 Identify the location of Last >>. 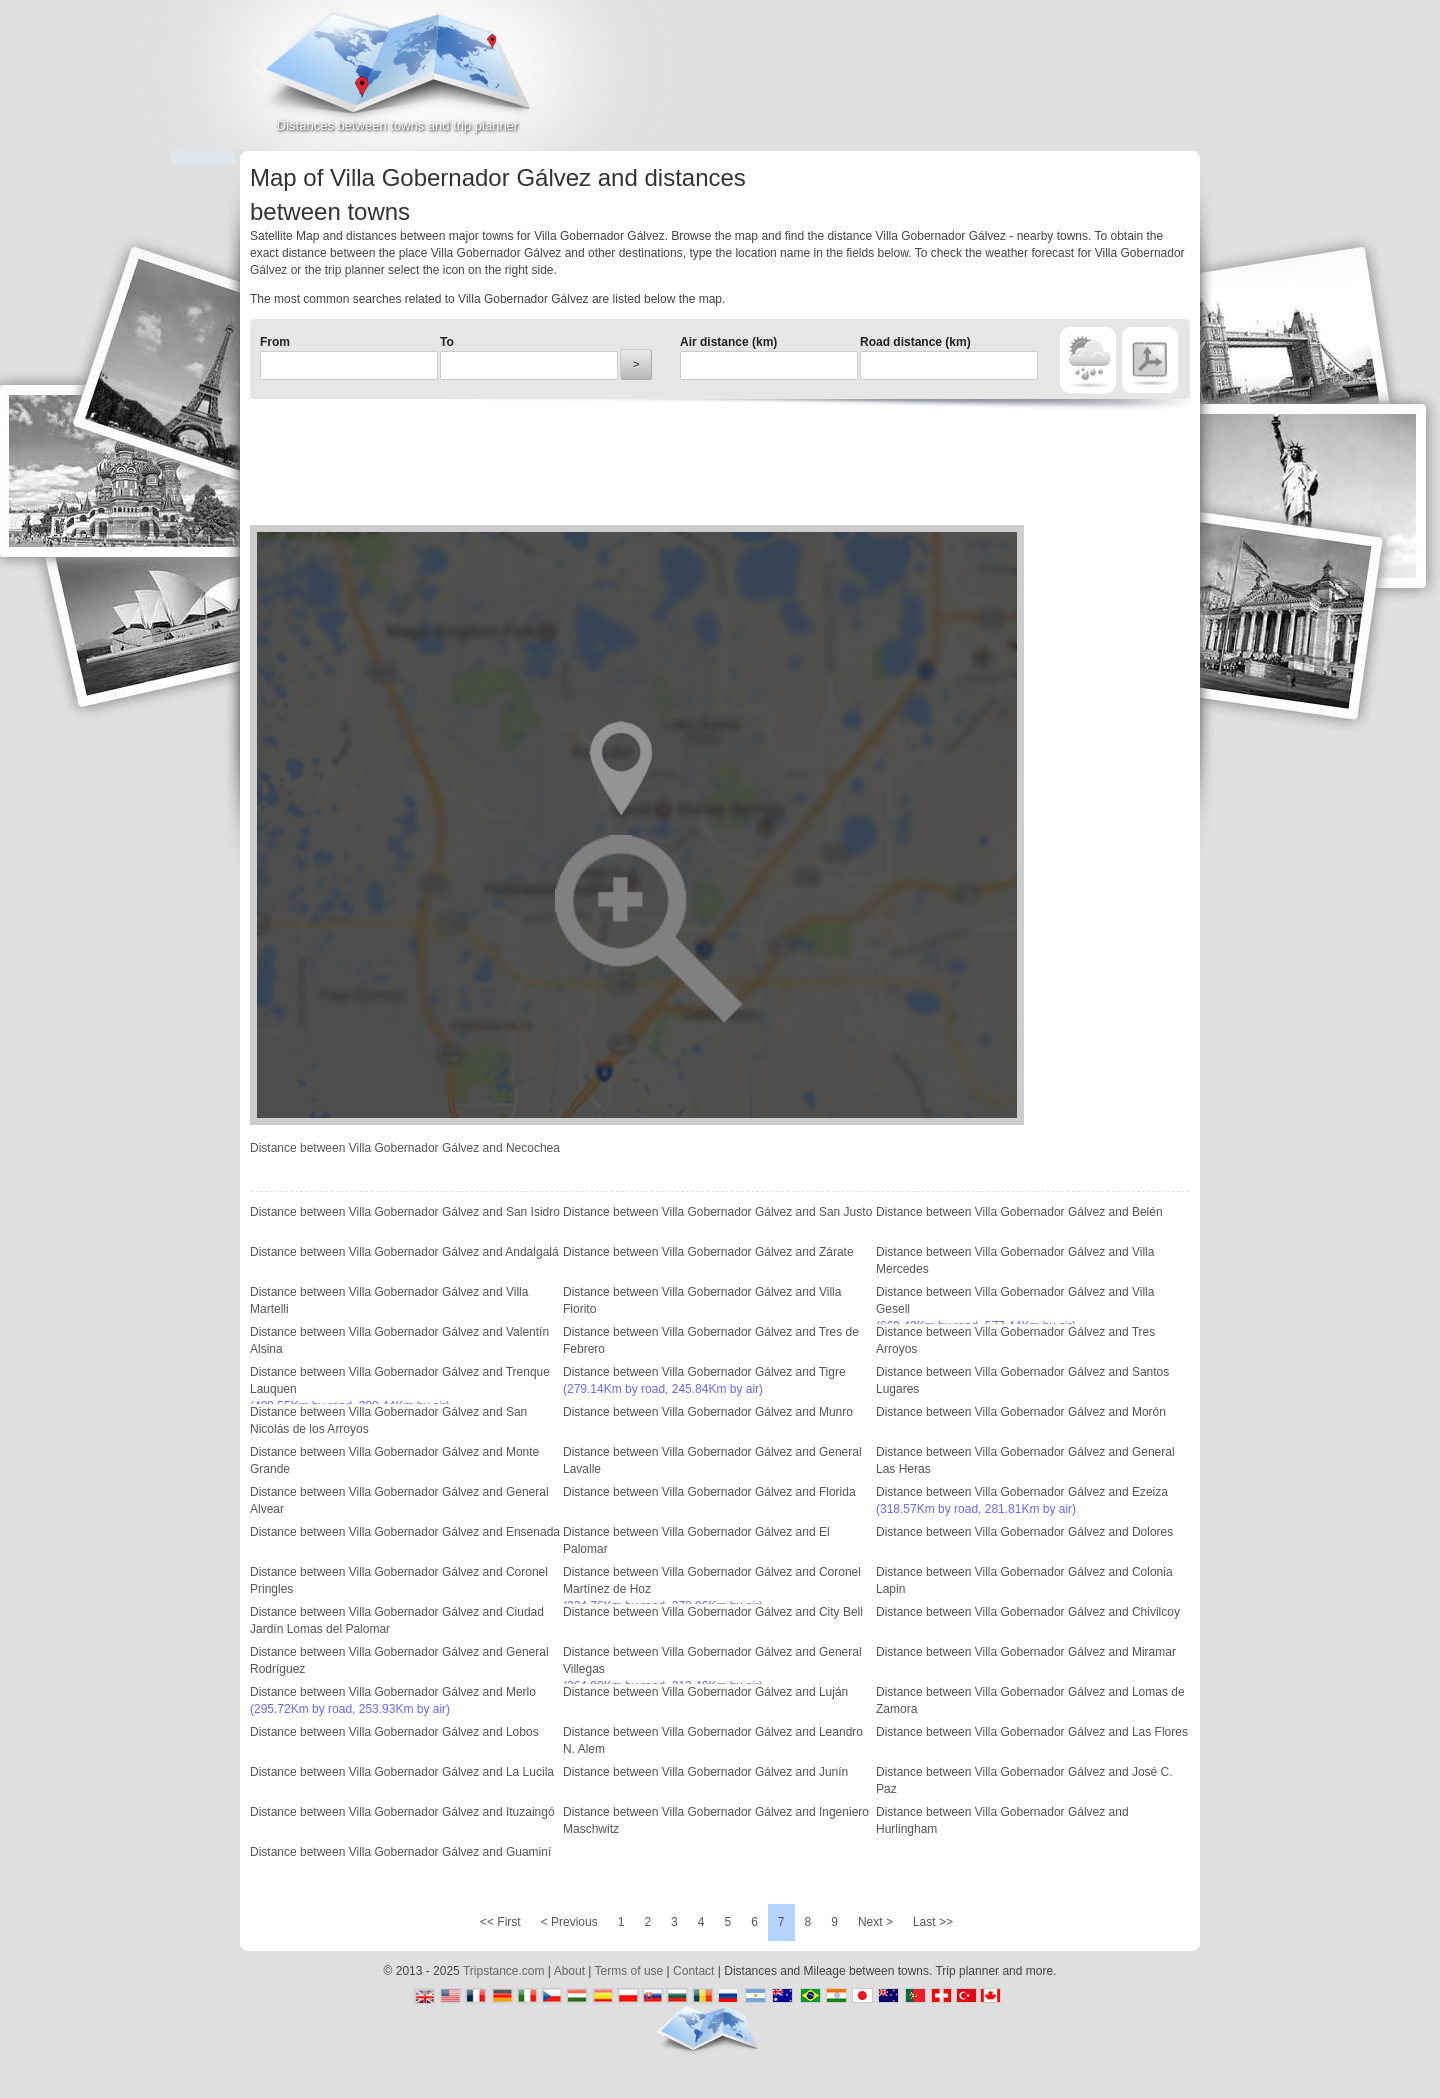
(933, 1922).